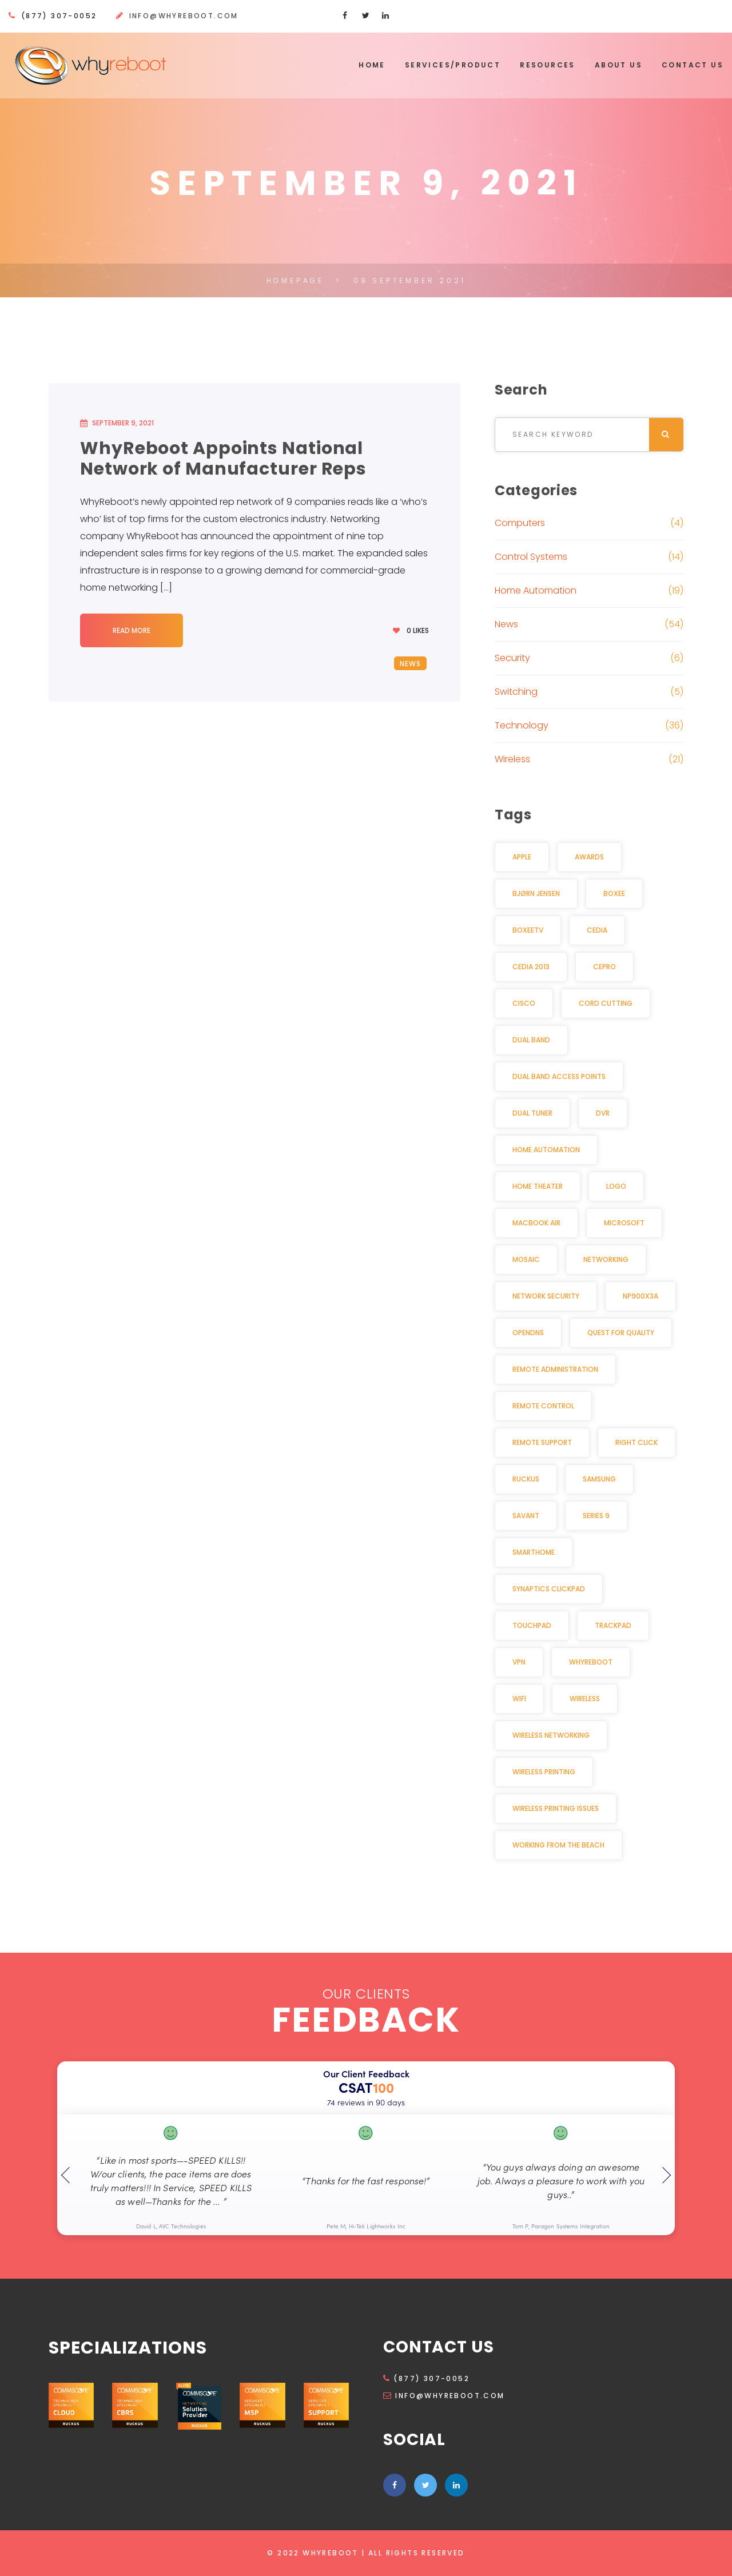  I want to click on About Us, so click(618, 65).